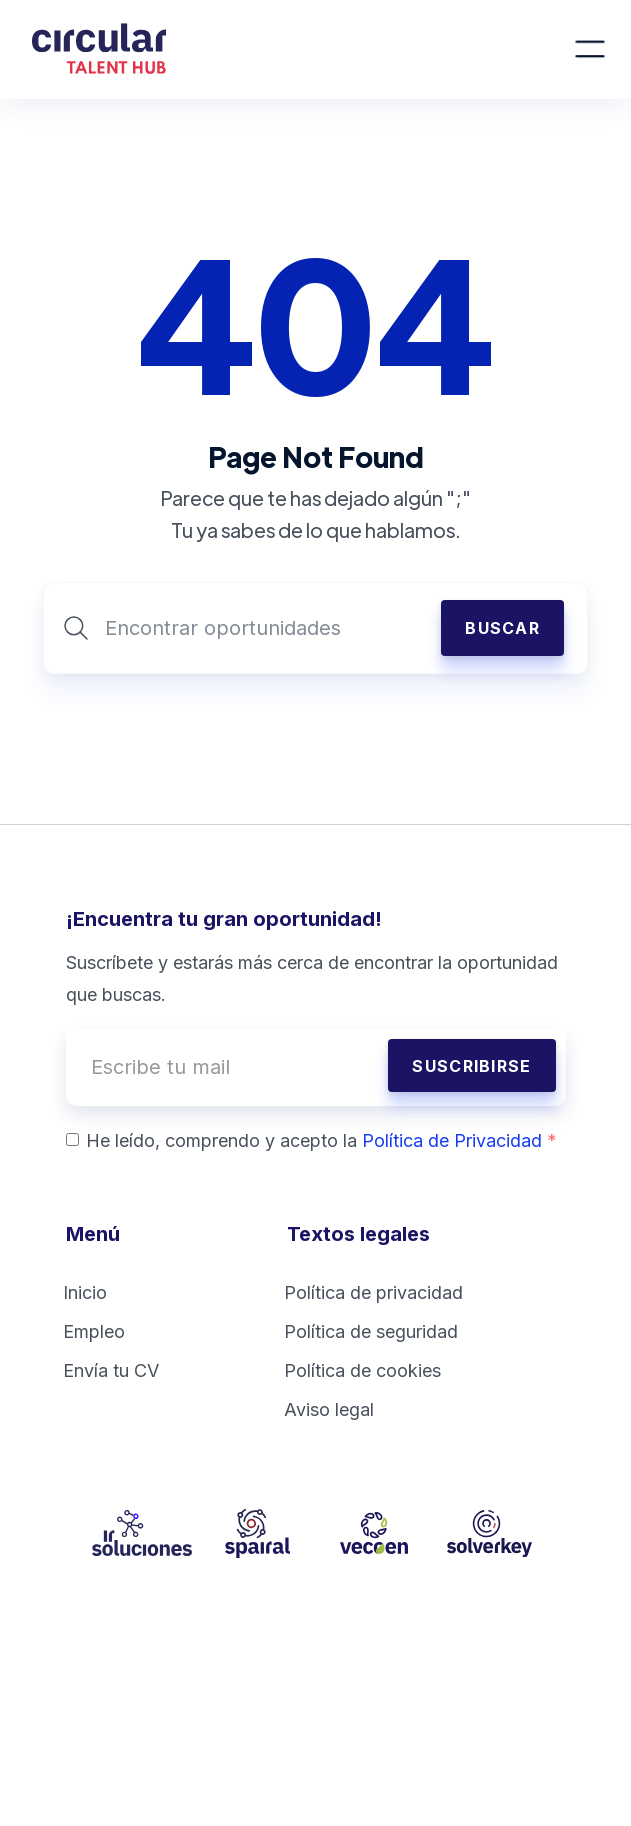 This screenshot has height=1826, width=631. I want to click on Aviso legal, so click(329, 1409).